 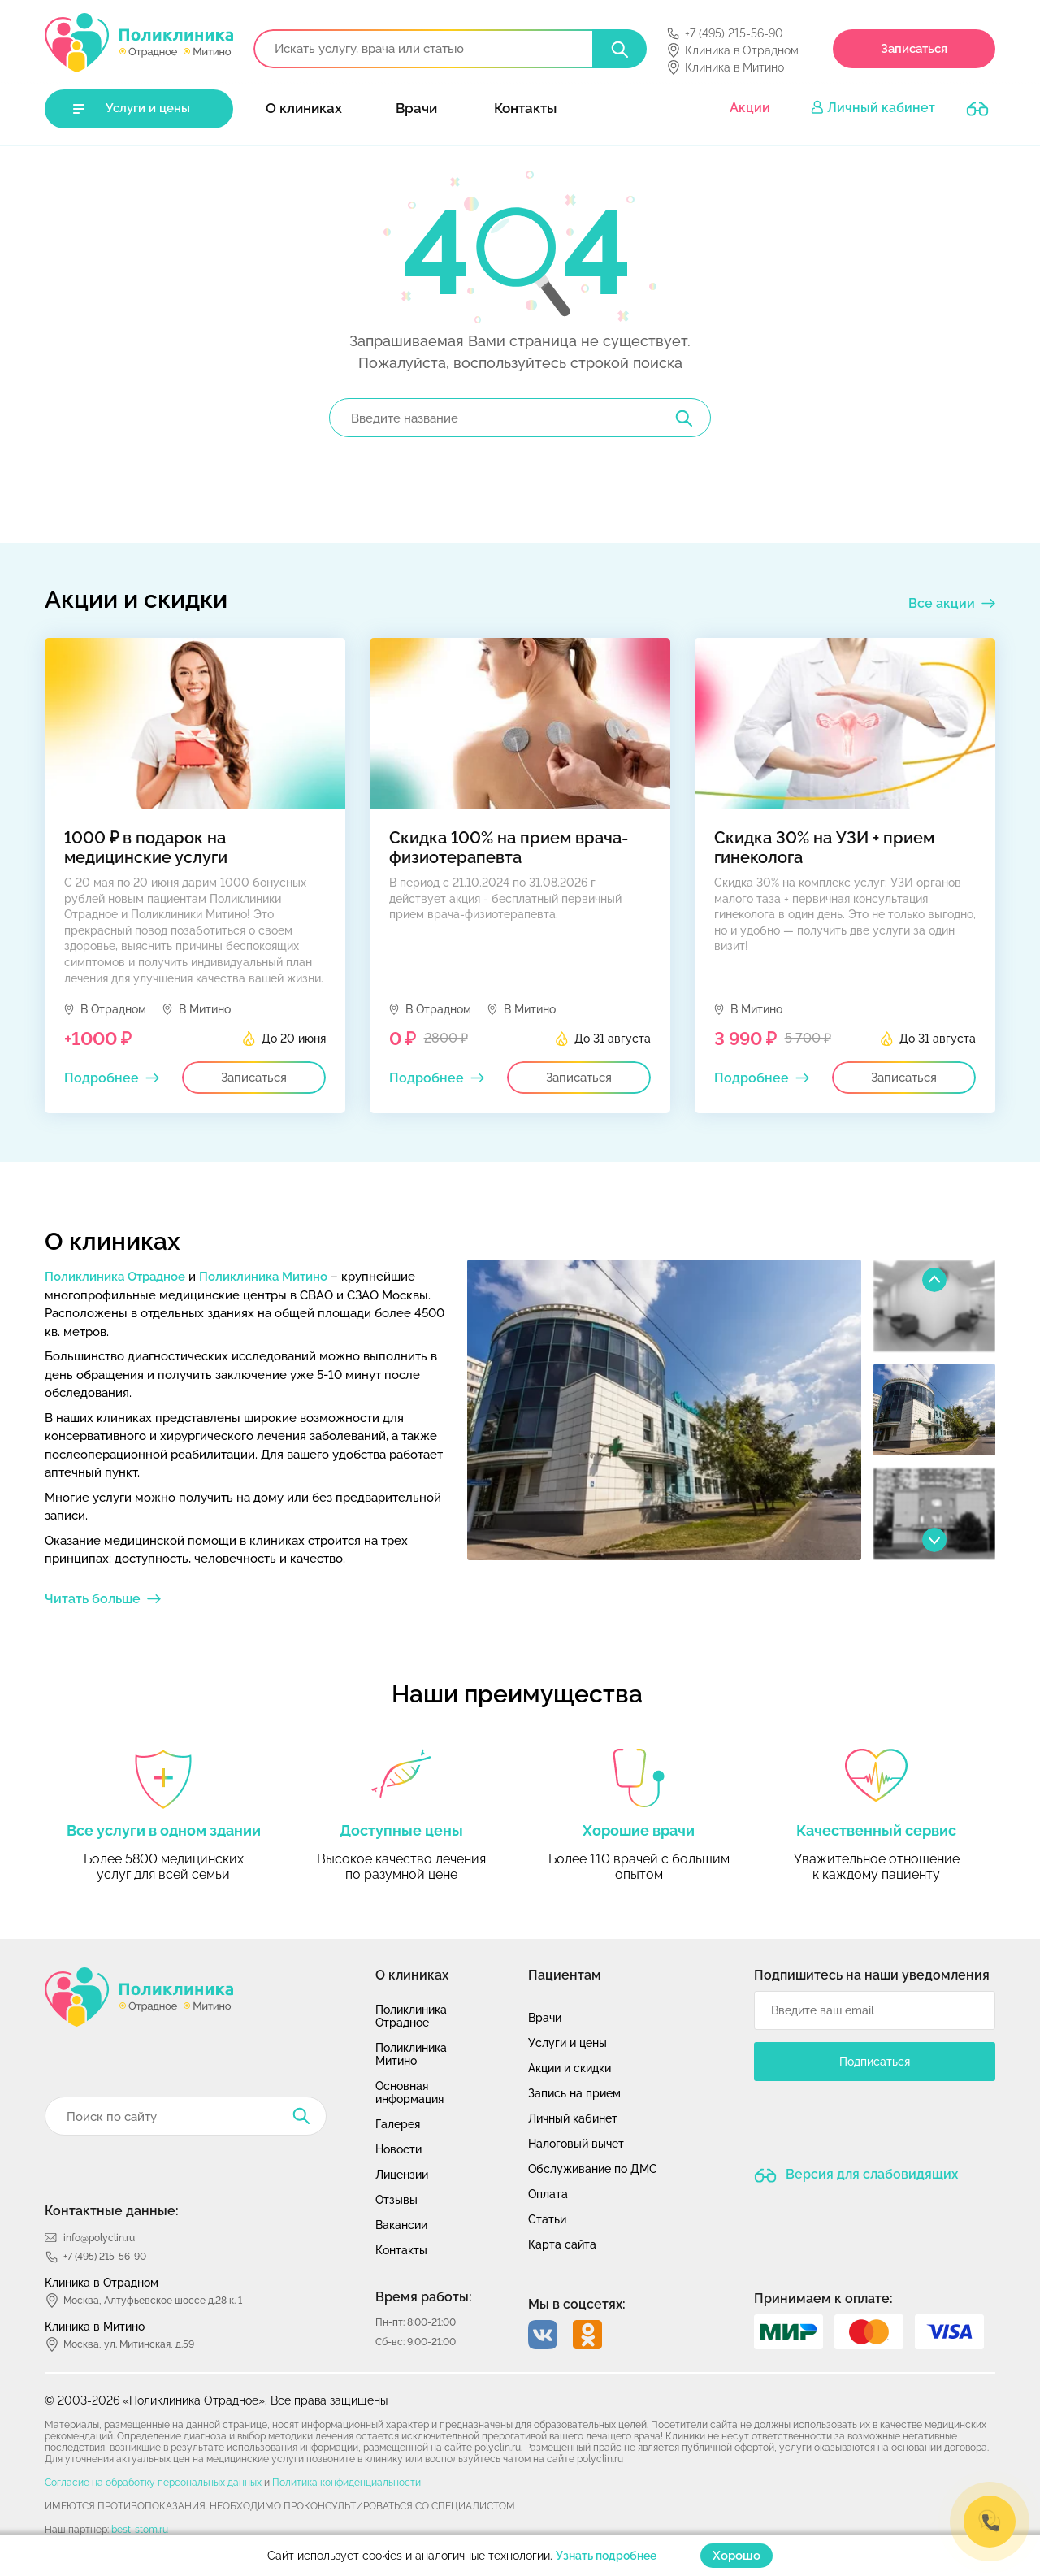 What do you see at coordinates (577, 2304) in the screenshot?
I see `Мы в соцсетях:` at bounding box center [577, 2304].